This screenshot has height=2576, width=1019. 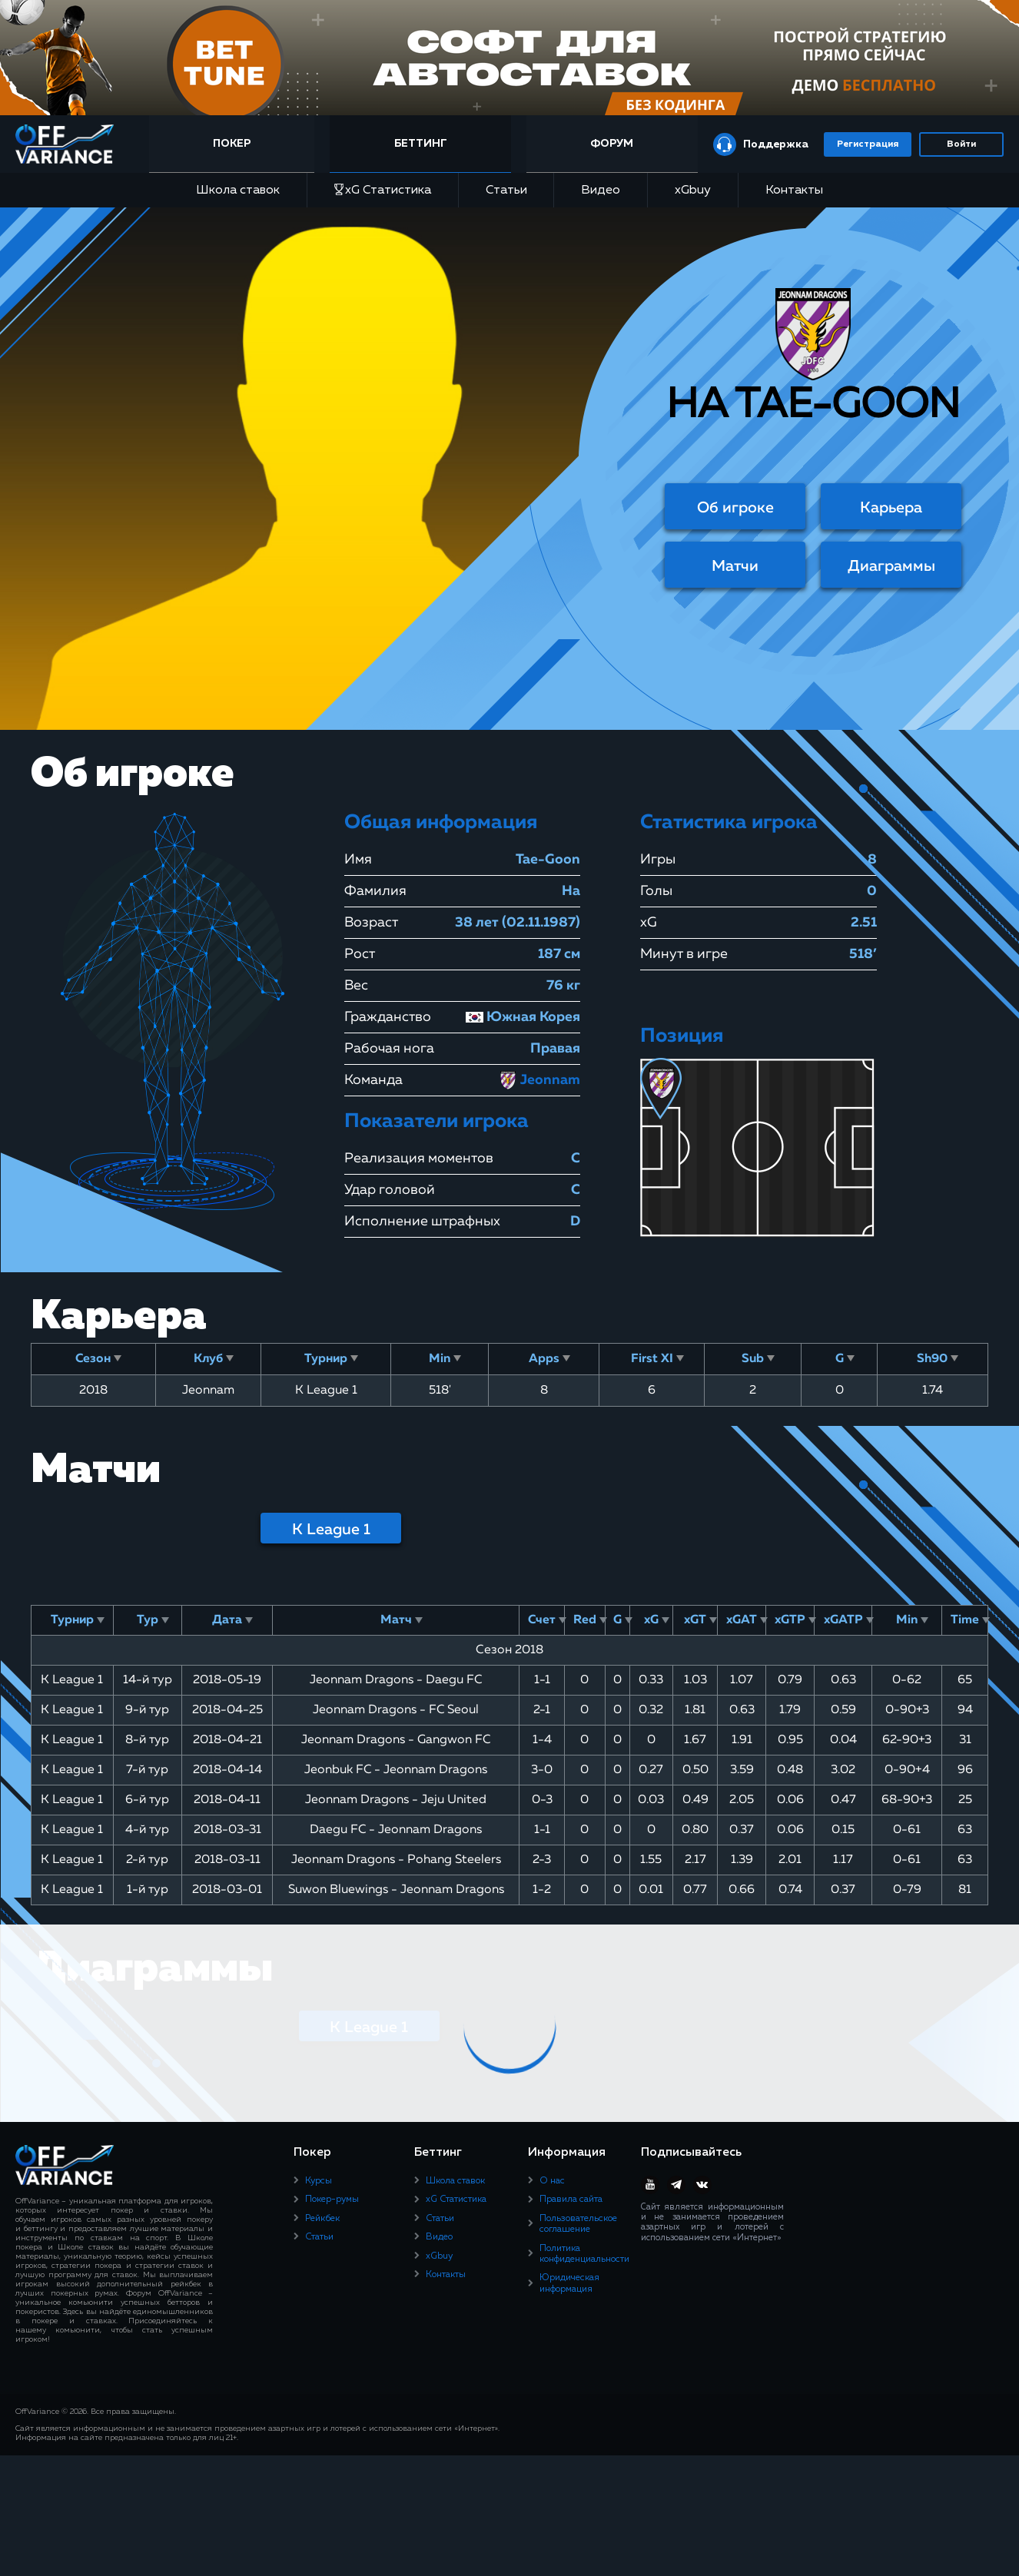 What do you see at coordinates (600, 190) in the screenshot?
I see `Видео` at bounding box center [600, 190].